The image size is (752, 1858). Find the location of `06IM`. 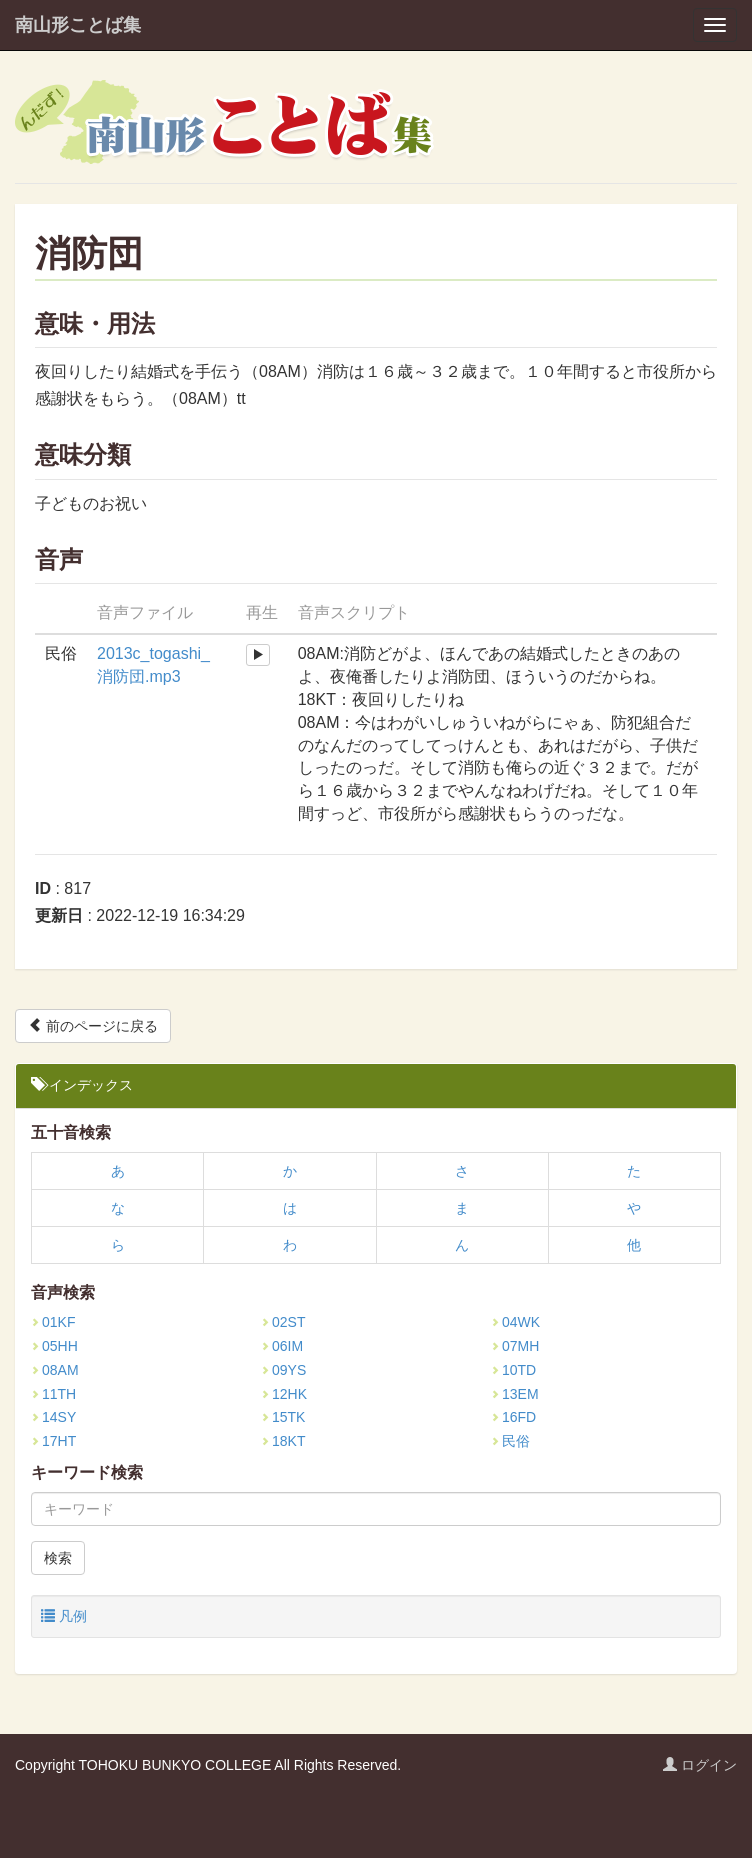

06IM is located at coordinates (282, 1346).